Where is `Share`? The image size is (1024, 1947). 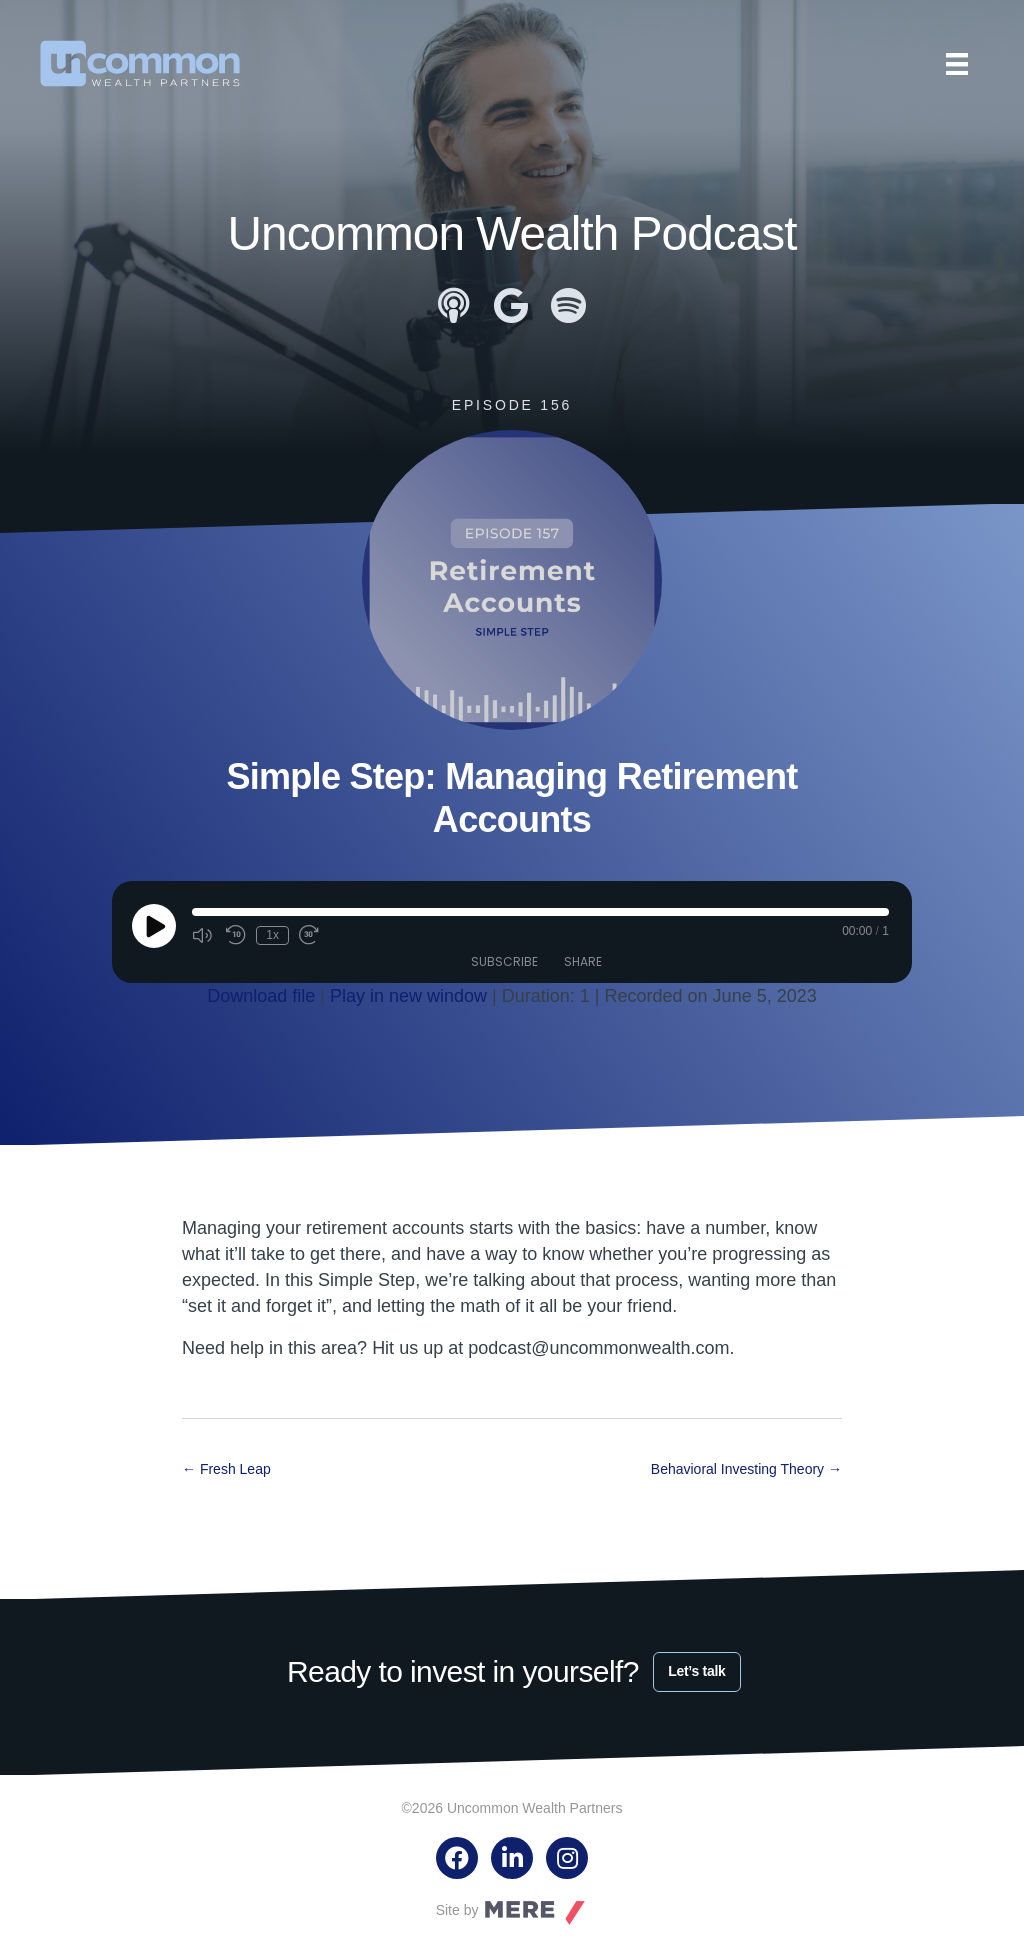 Share is located at coordinates (583, 961).